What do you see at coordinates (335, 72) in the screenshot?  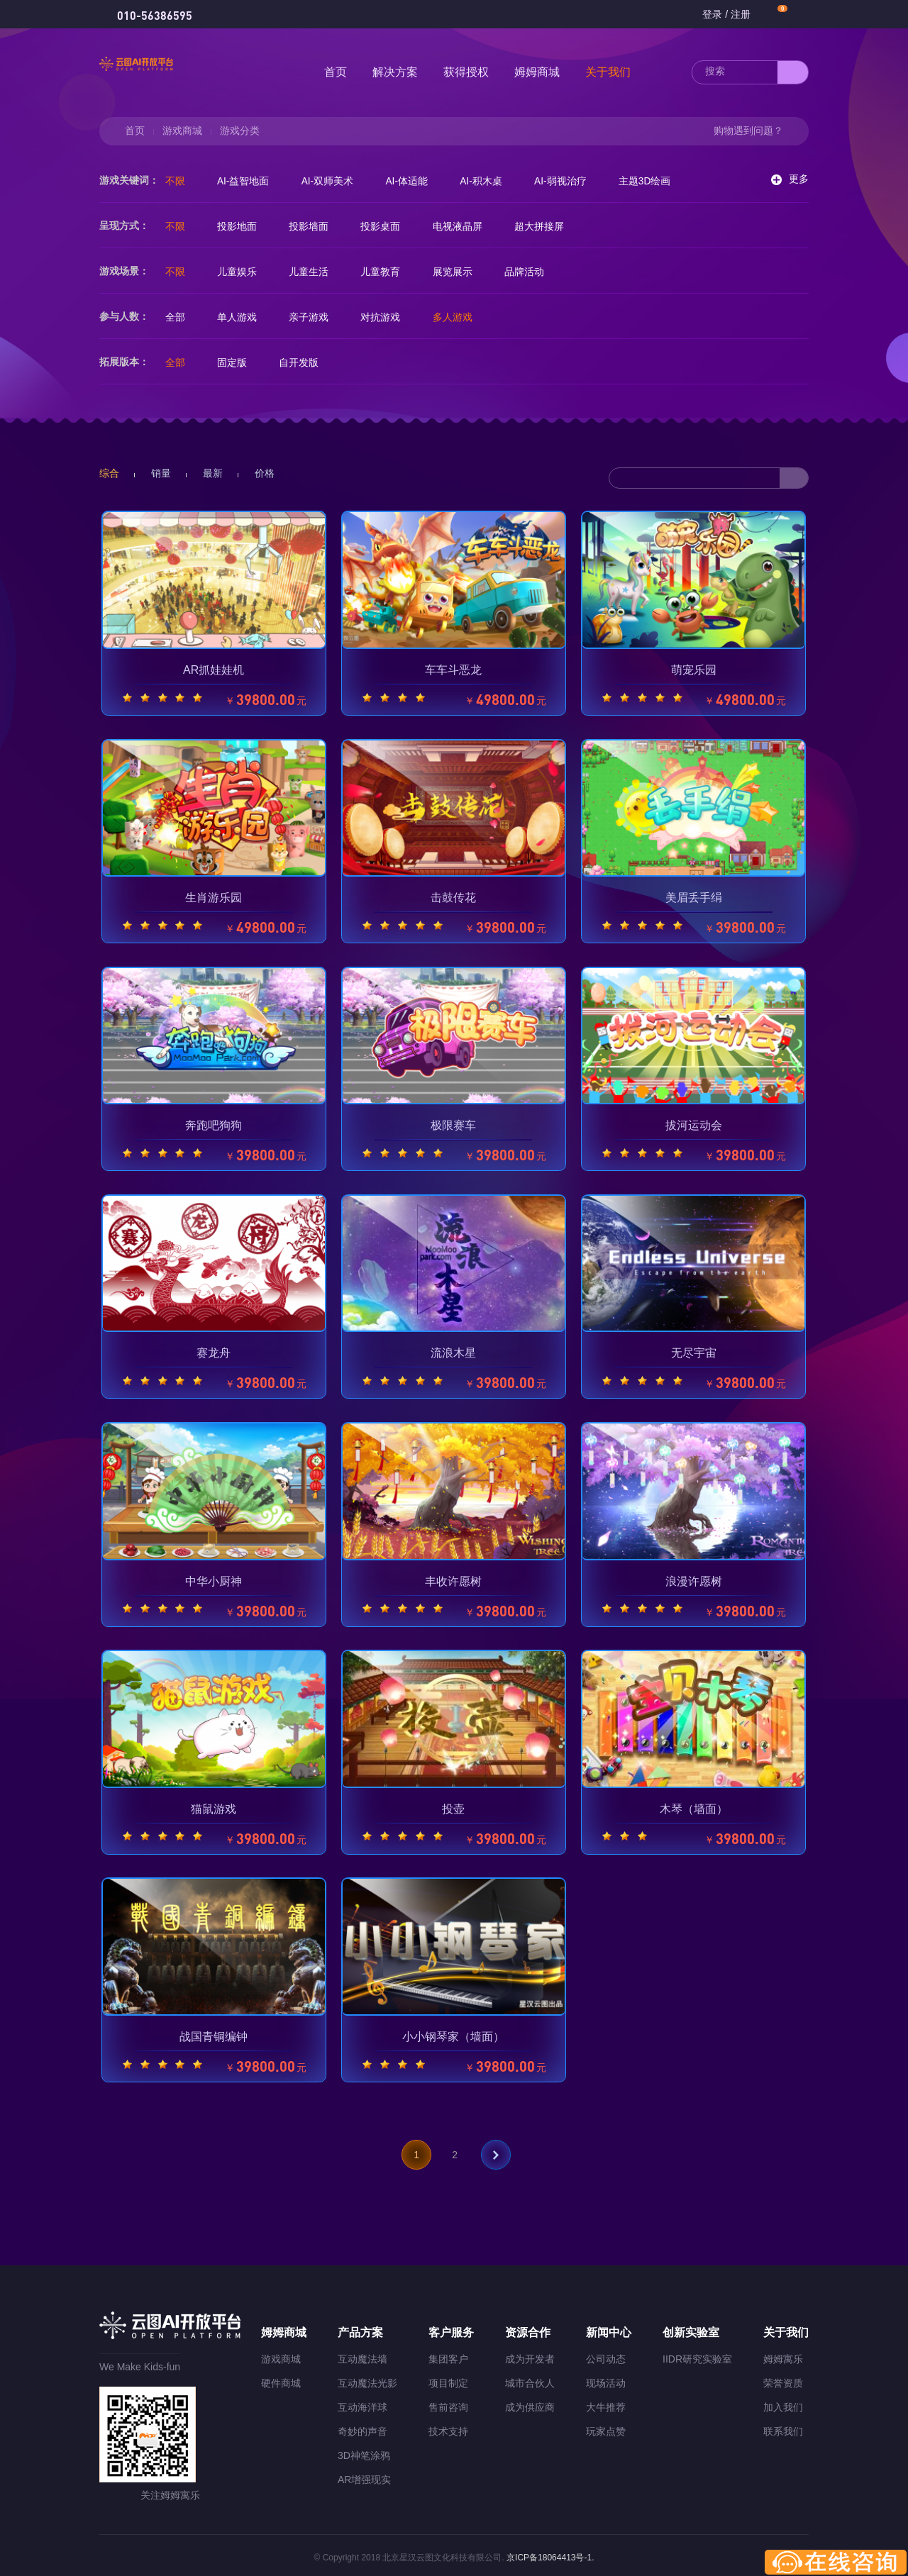 I see `首页` at bounding box center [335, 72].